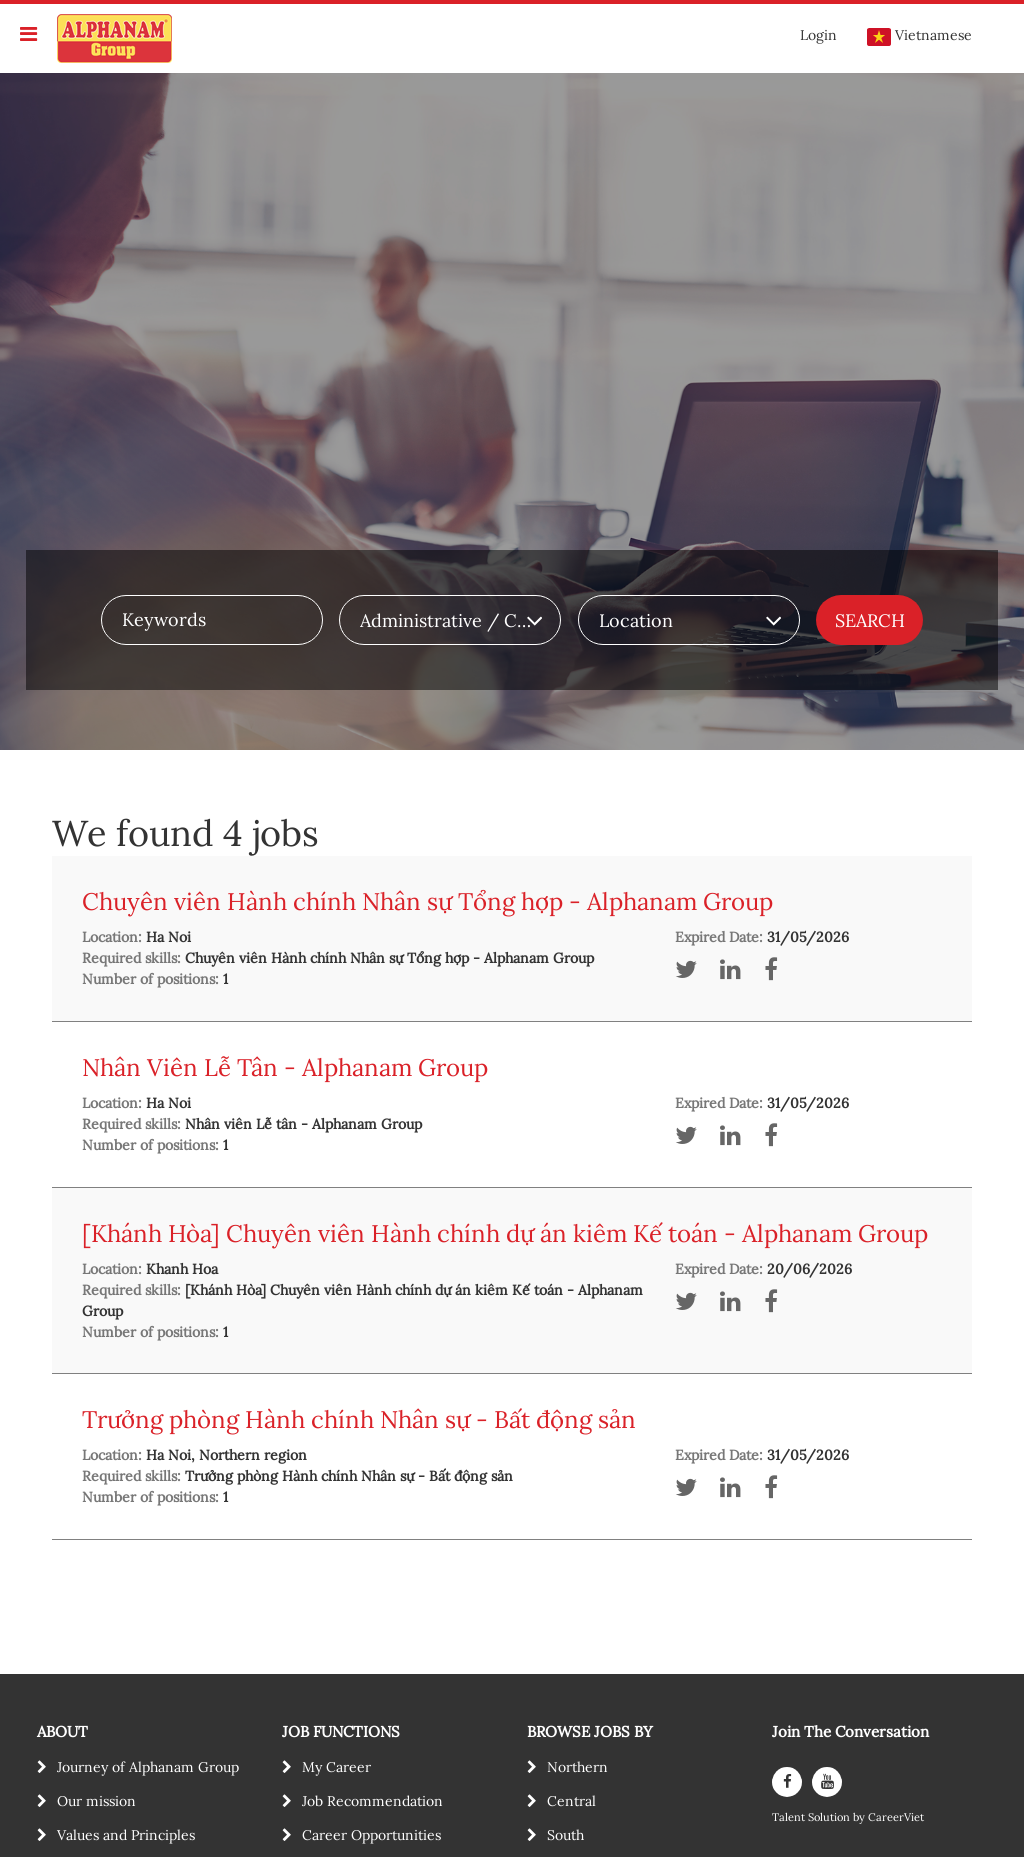 Image resolution: width=1024 pixels, height=1857 pixels. What do you see at coordinates (285, 1067) in the screenshot?
I see `Nhân Viên Lễ Tân - Alphanam Group` at bounding box center [285, 1067].